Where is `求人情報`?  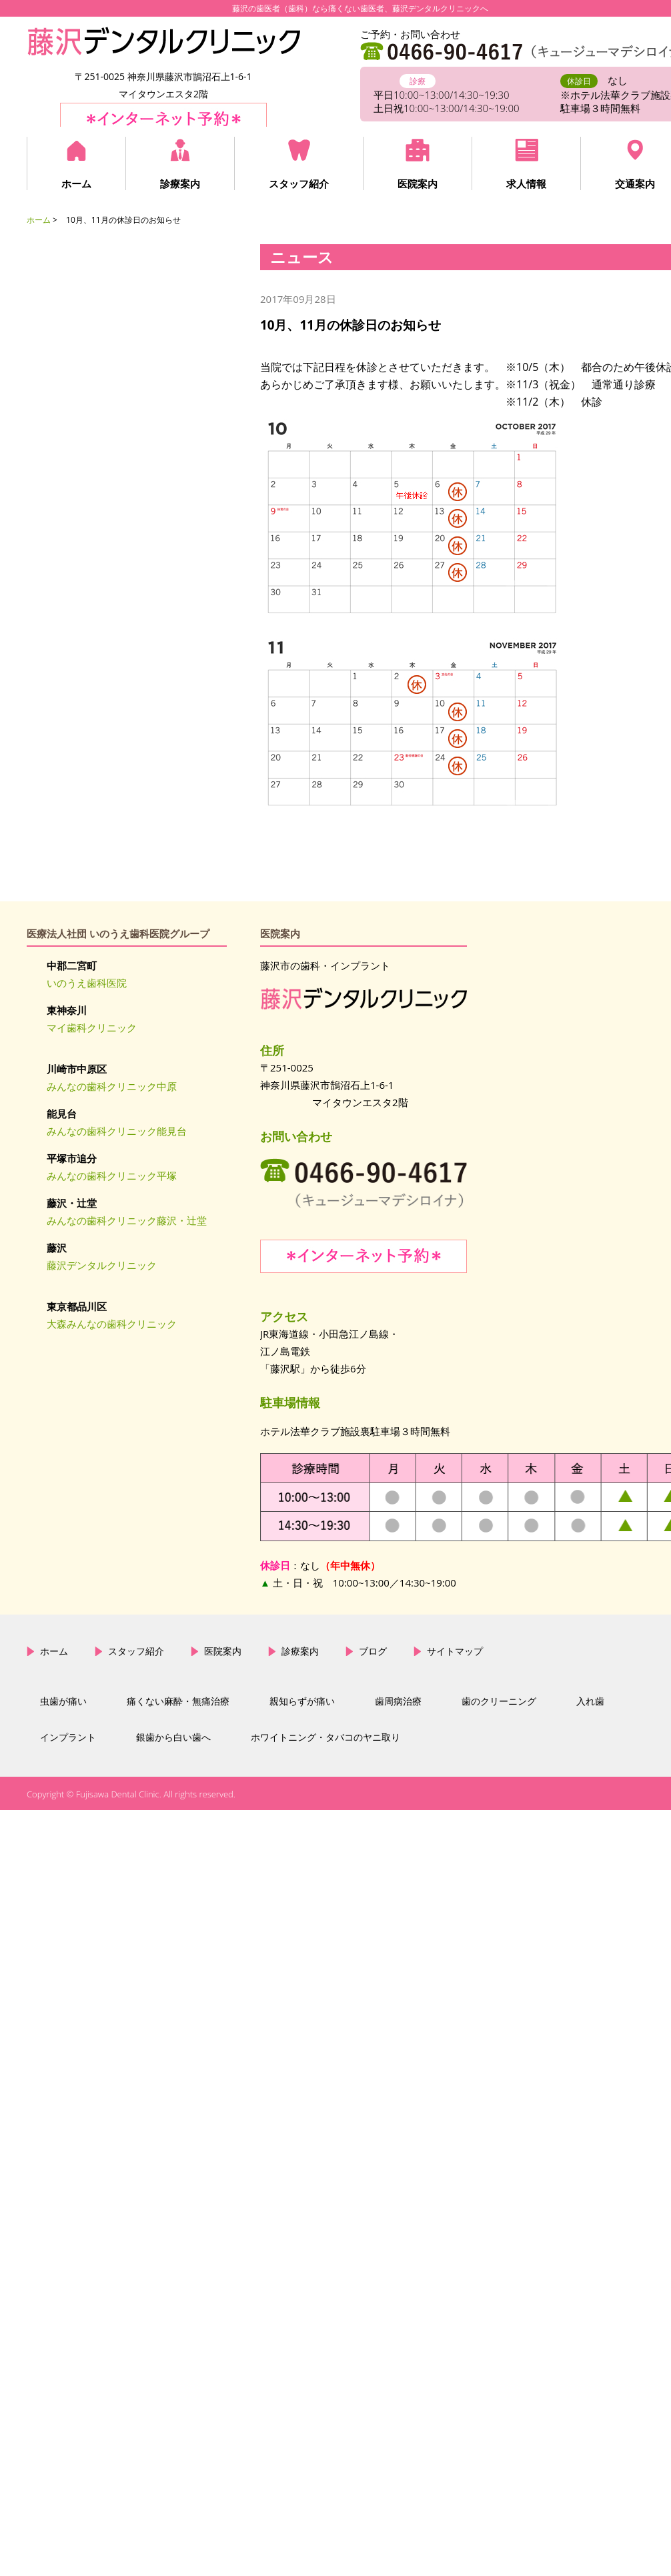
求人情報 is located at coordinates (526, 183).